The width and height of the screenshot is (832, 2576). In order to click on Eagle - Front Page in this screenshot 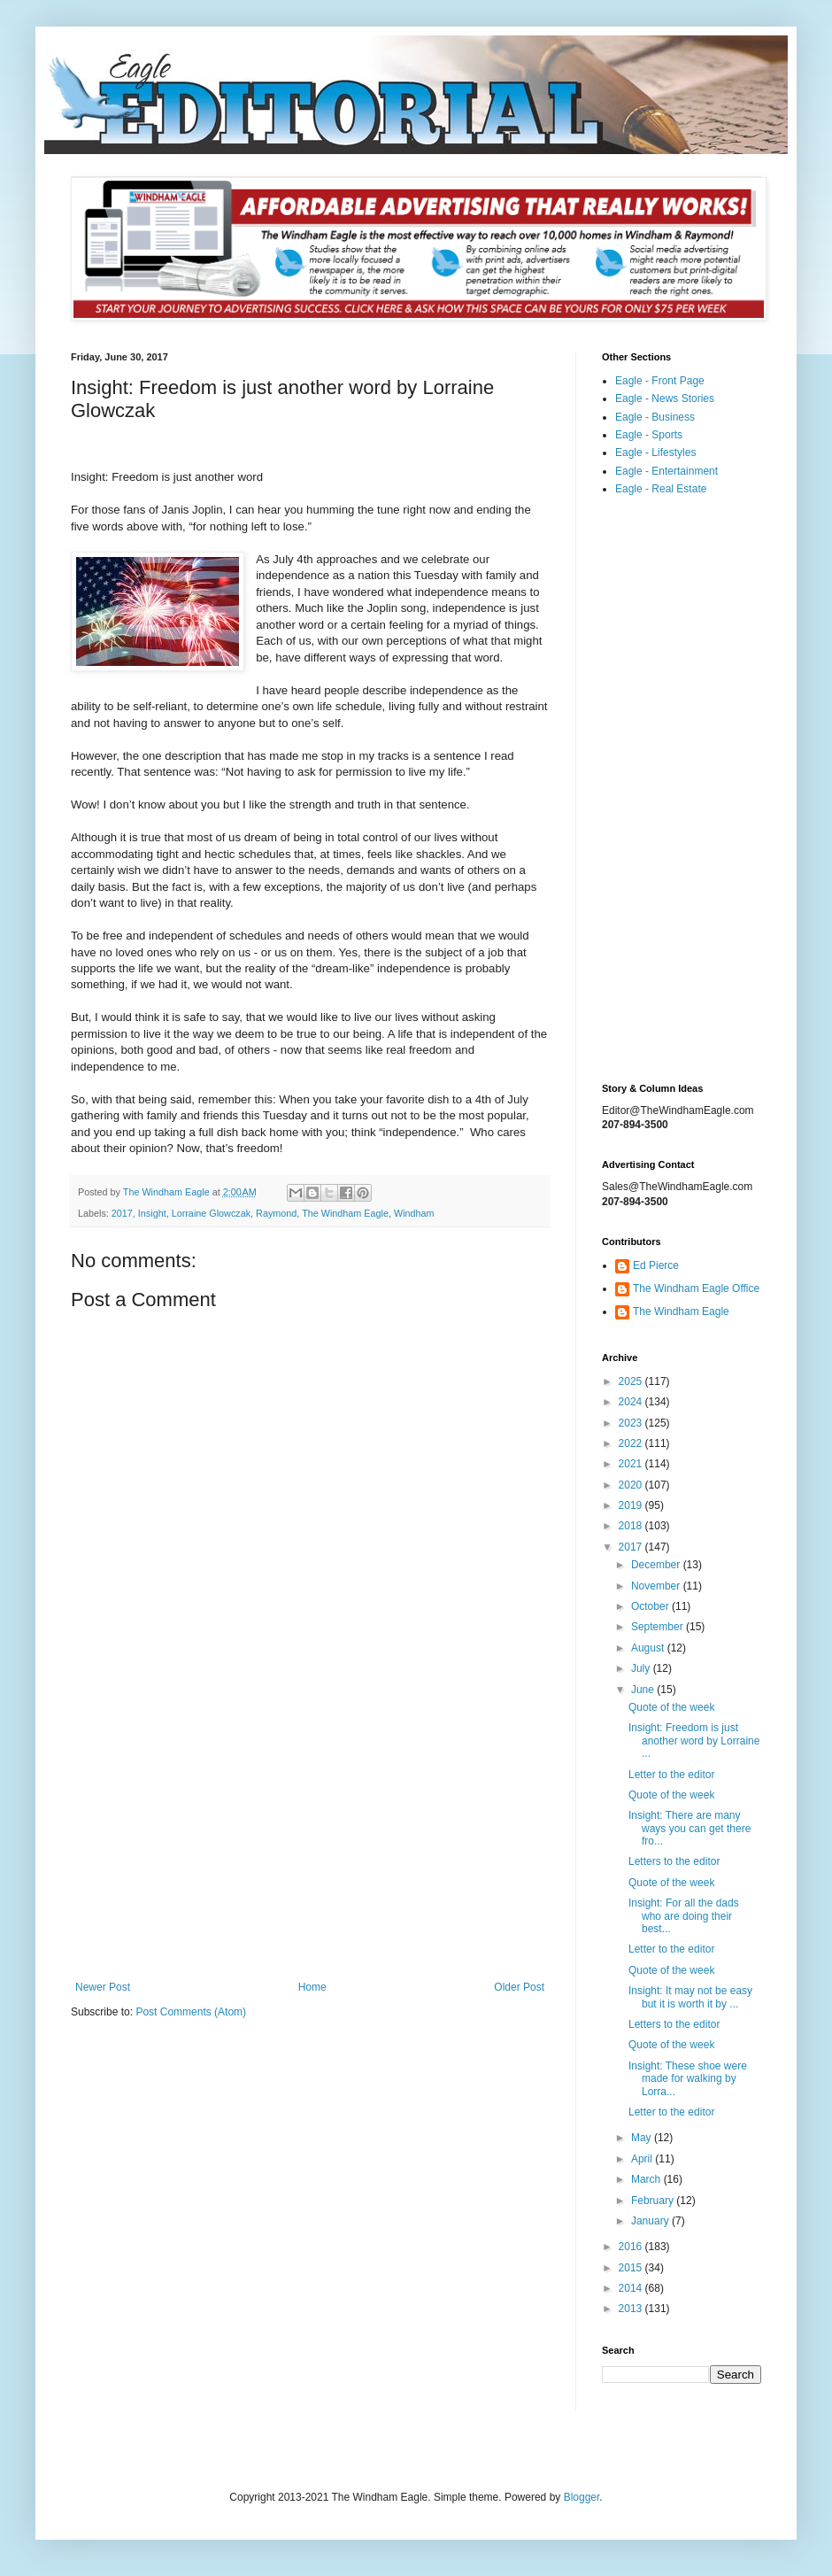, I will do `click(660, 381)`.